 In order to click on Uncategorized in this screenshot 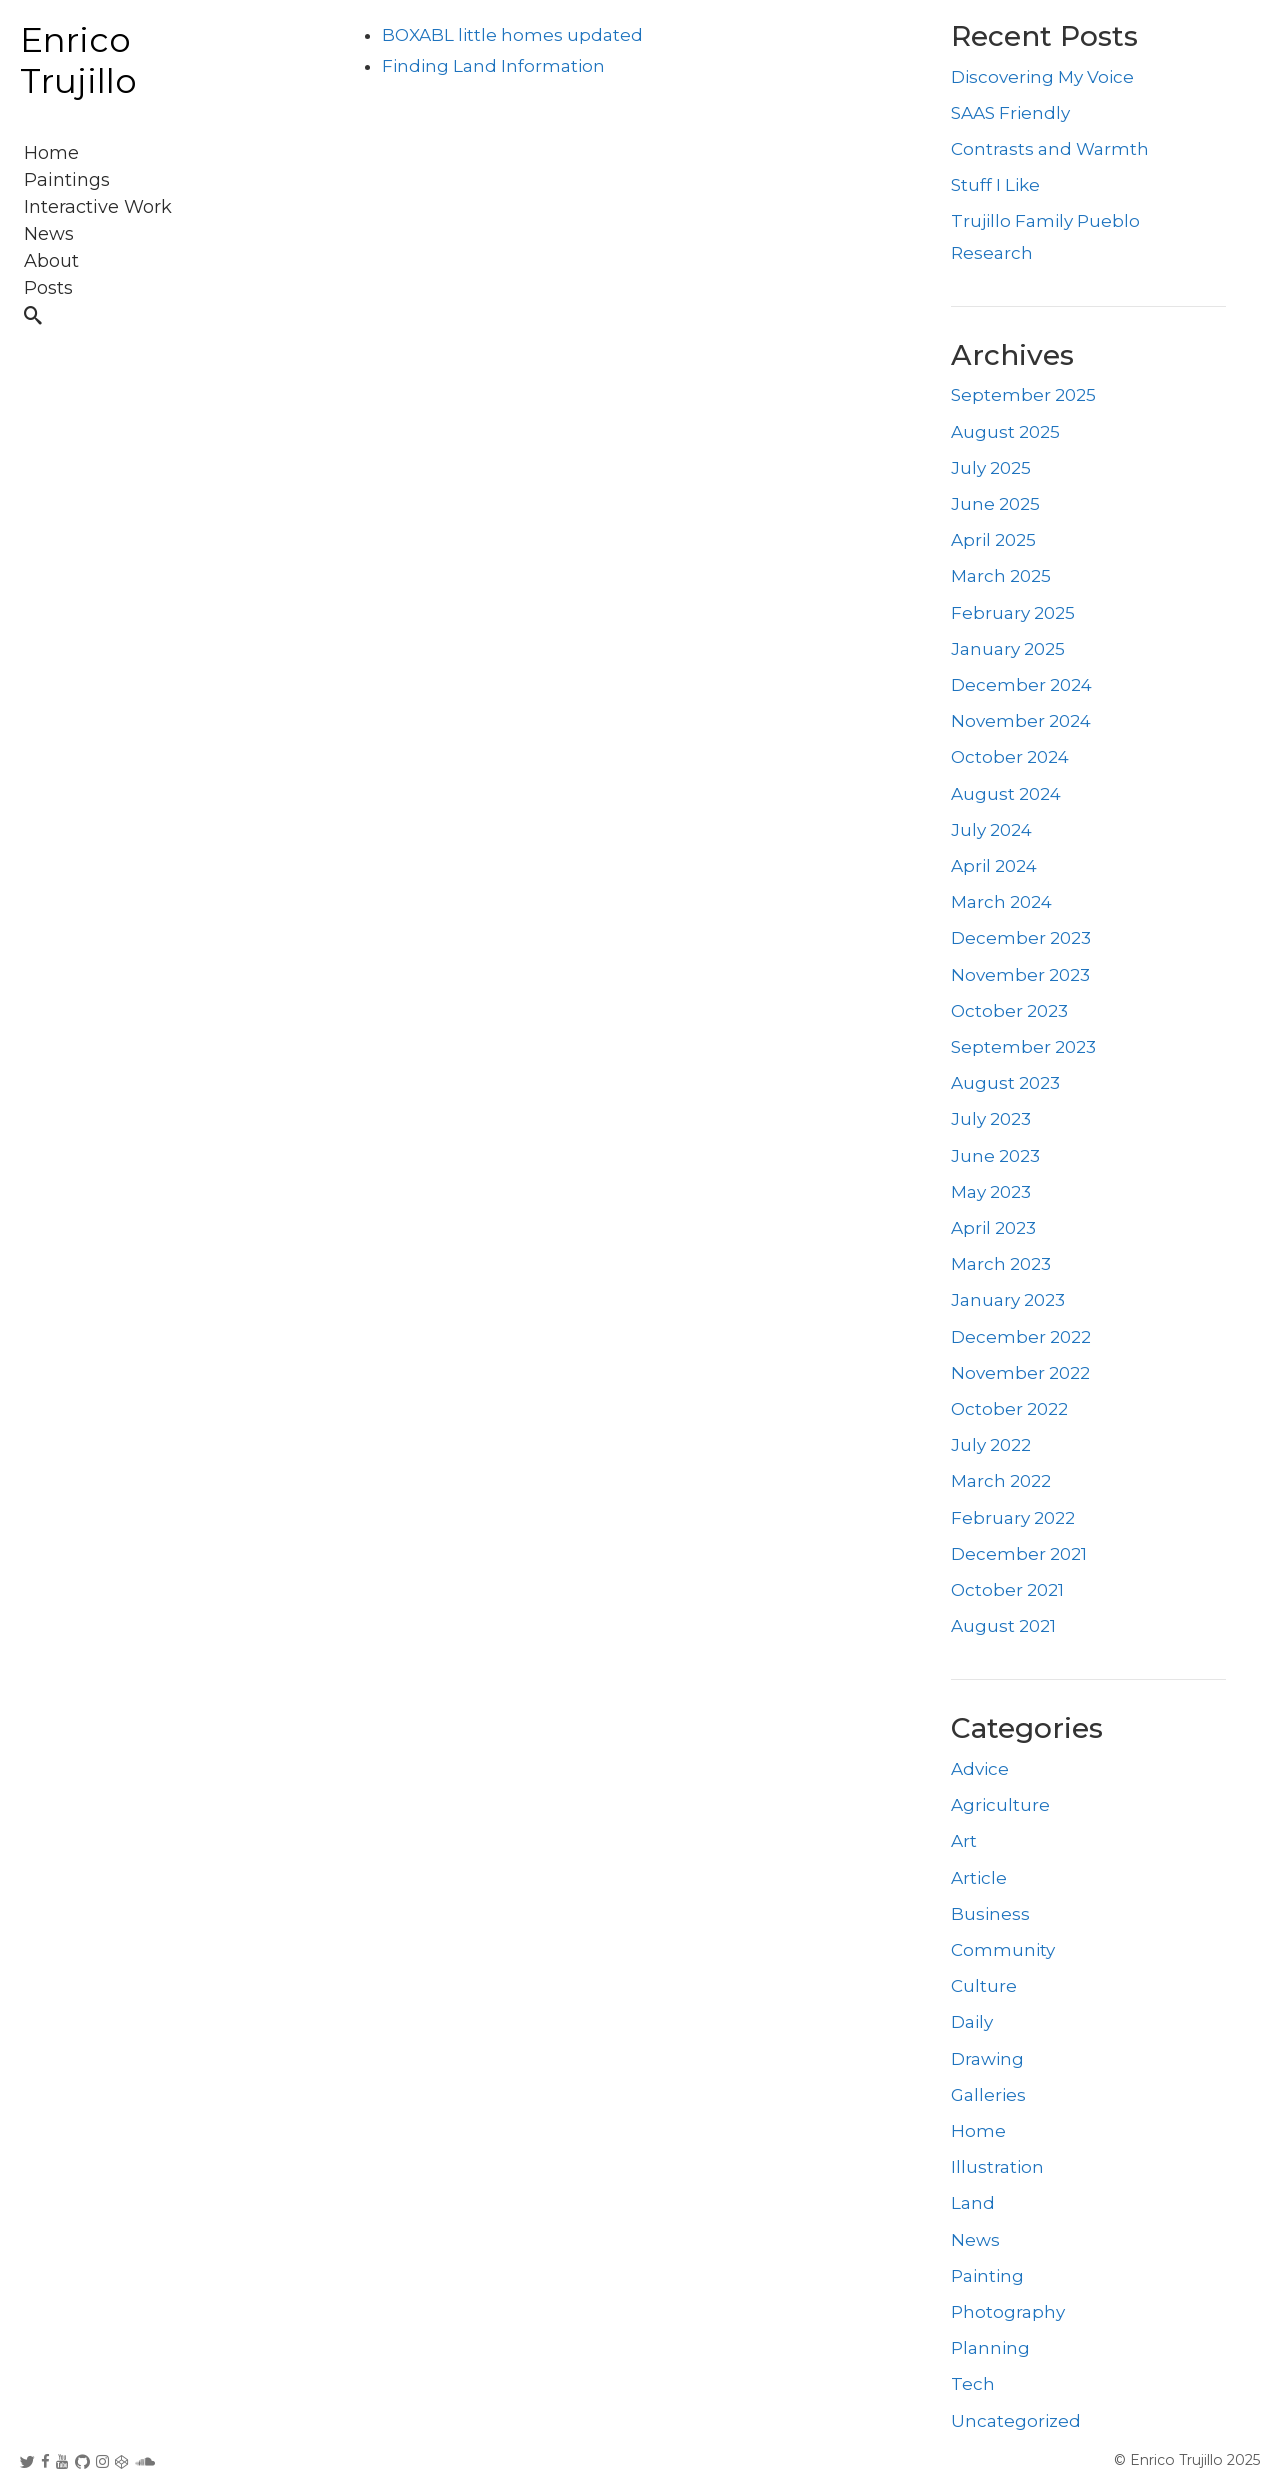, I will do `click(1016, 2421)`.